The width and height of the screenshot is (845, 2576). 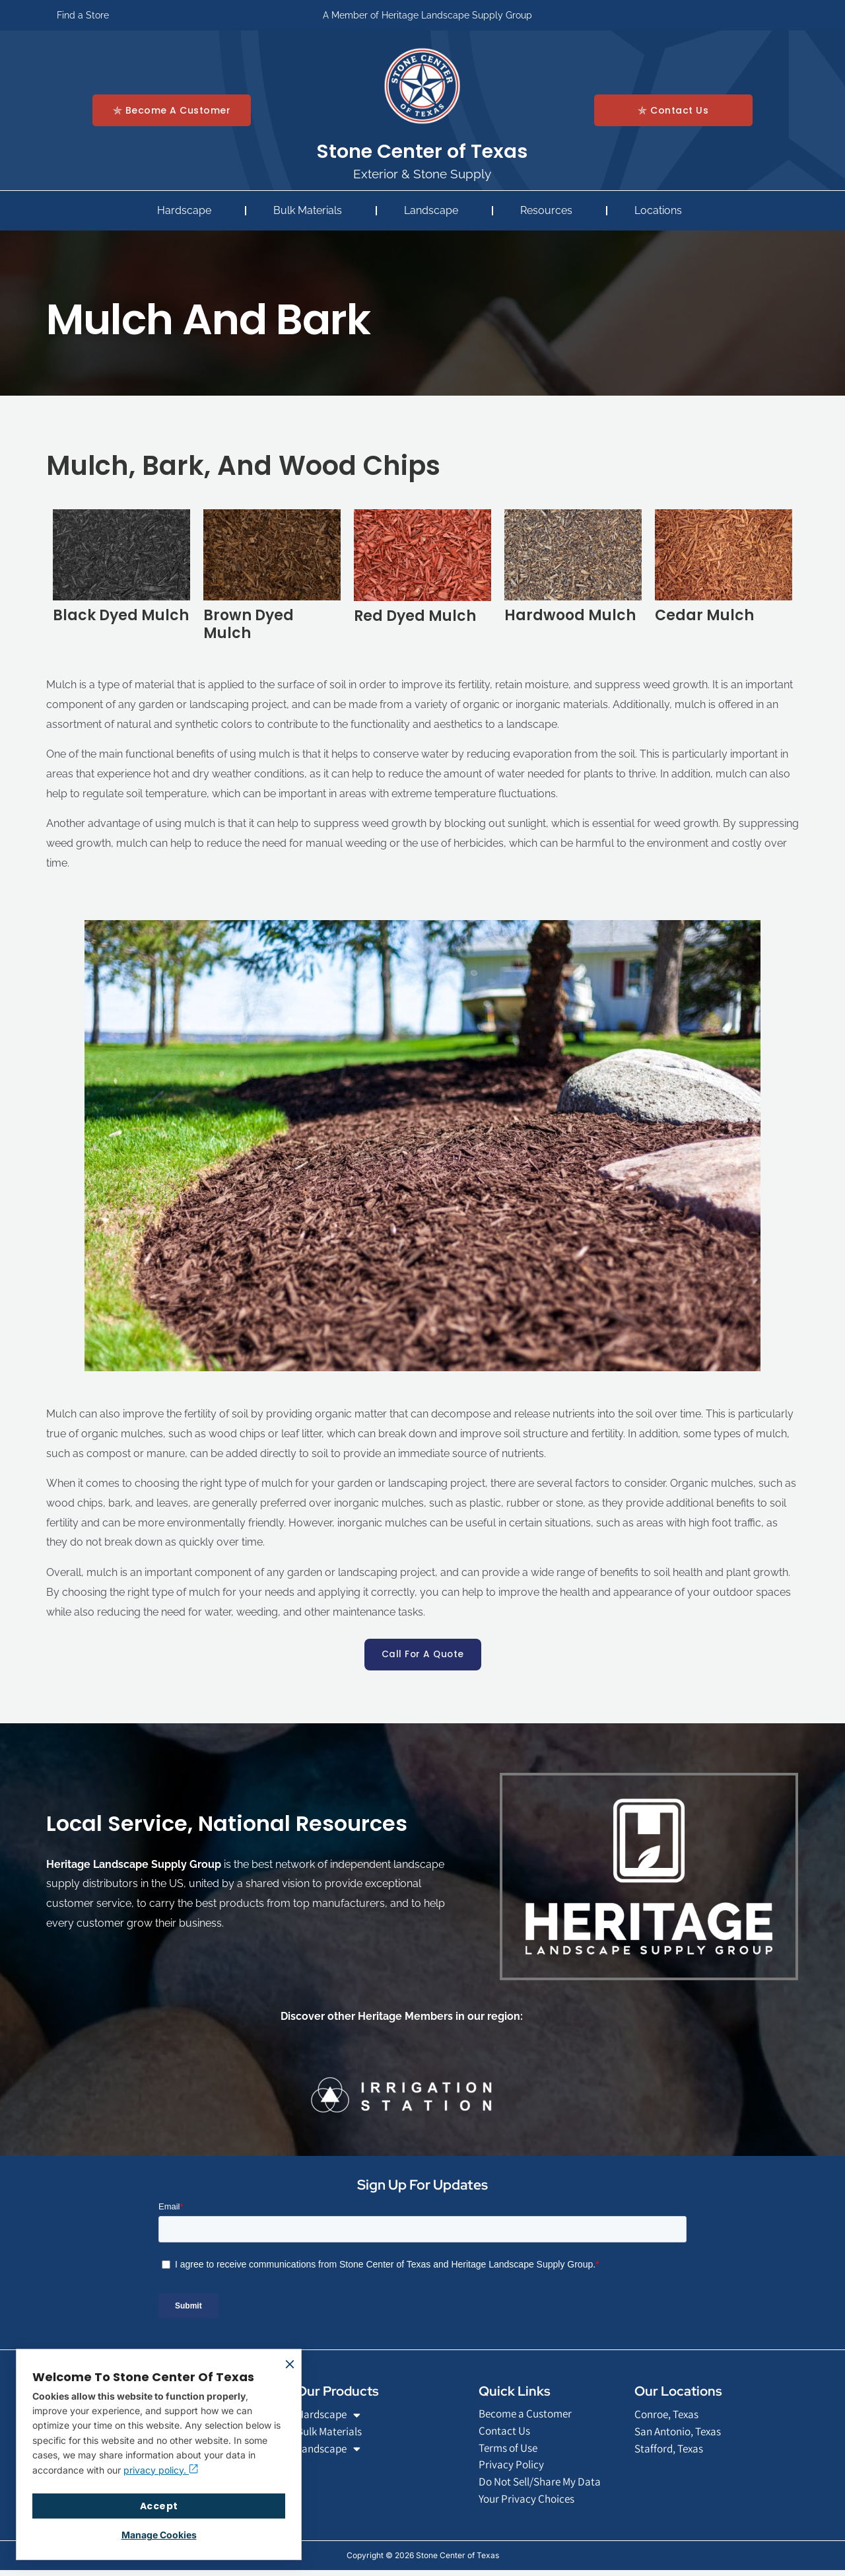 What do you see at coordinates (529, 2504) in the screenshot?
I see `Your Privacy Choices` at bounding box center [529, 2504].